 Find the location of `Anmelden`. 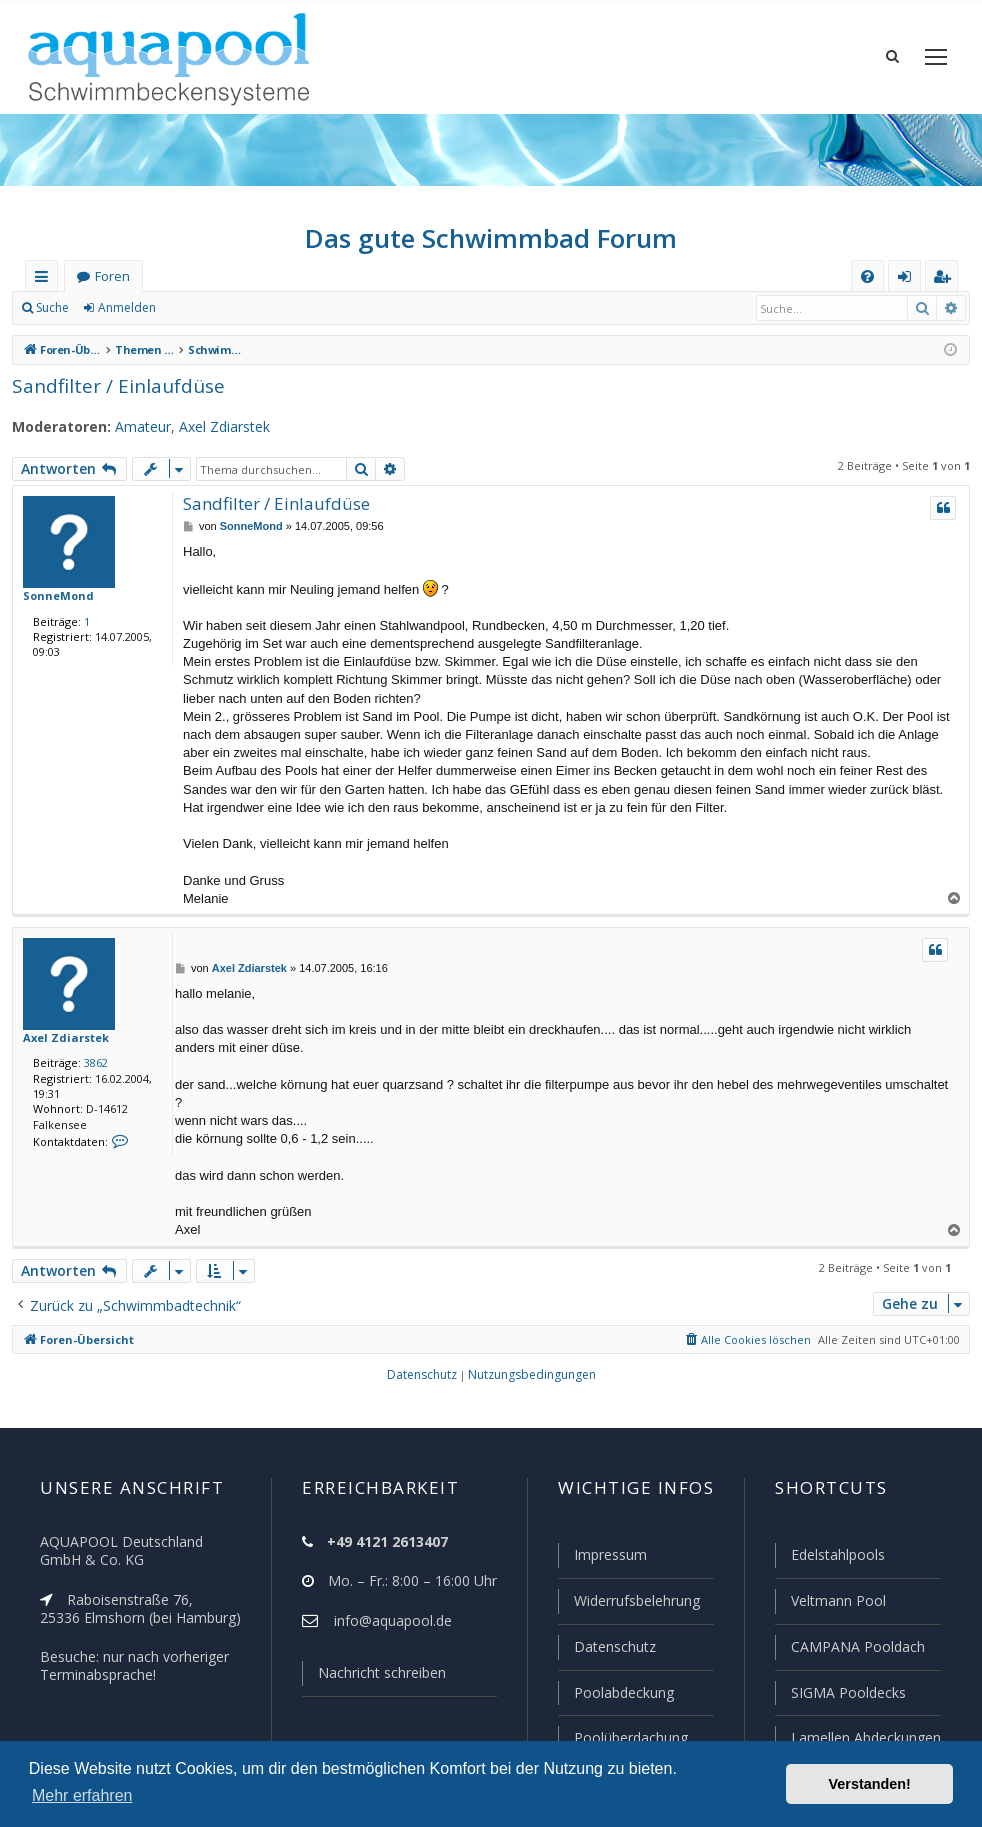

Anmelden is located at coordinates (126, 310).